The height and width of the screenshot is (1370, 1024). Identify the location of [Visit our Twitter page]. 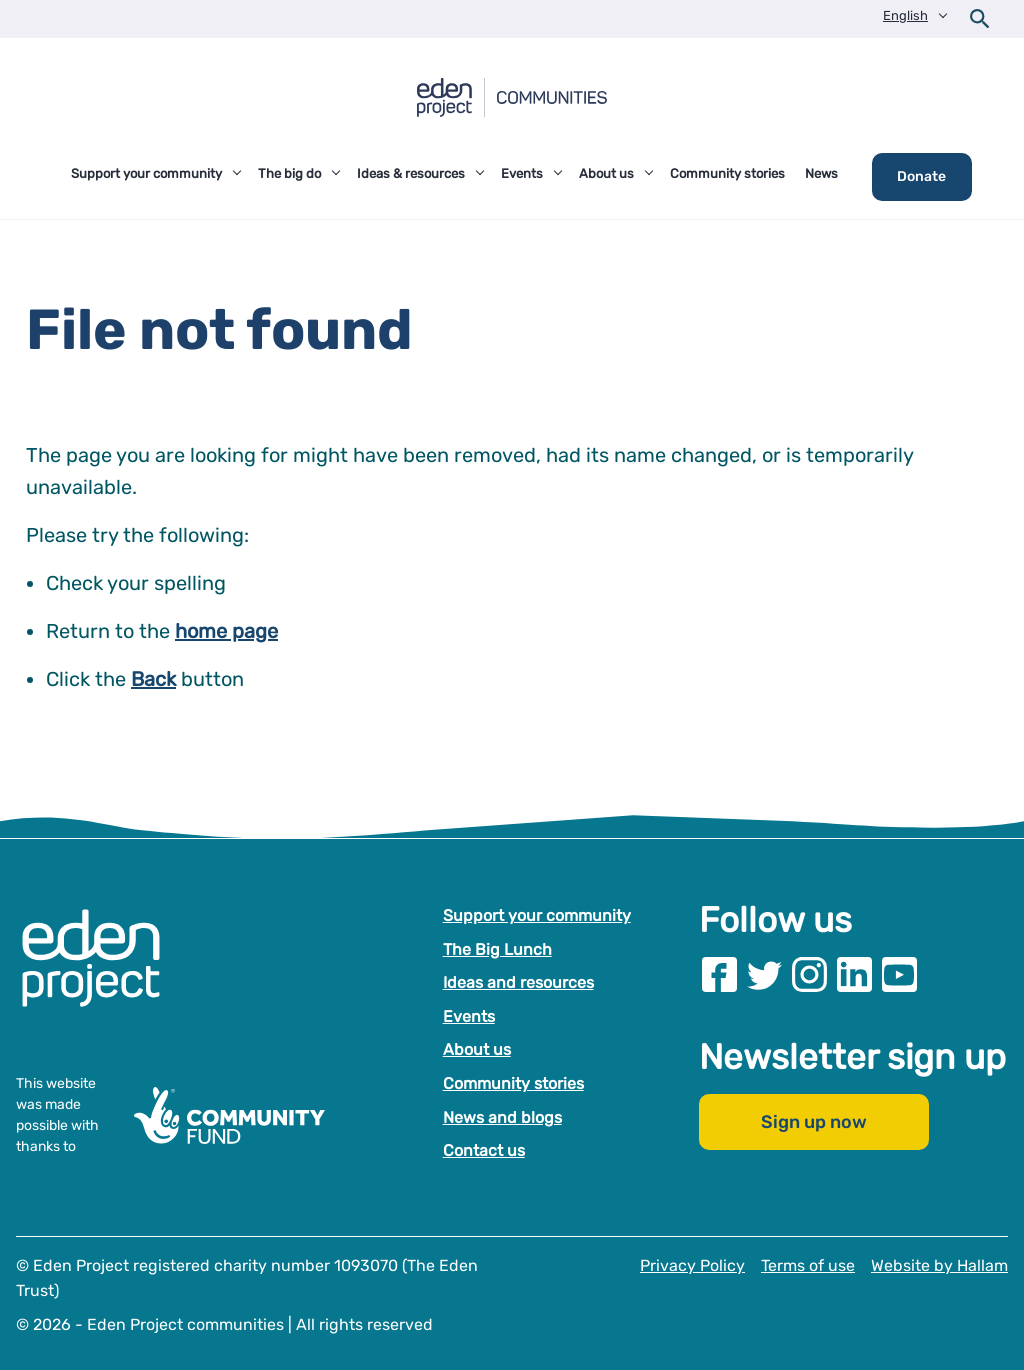
(764, 974).